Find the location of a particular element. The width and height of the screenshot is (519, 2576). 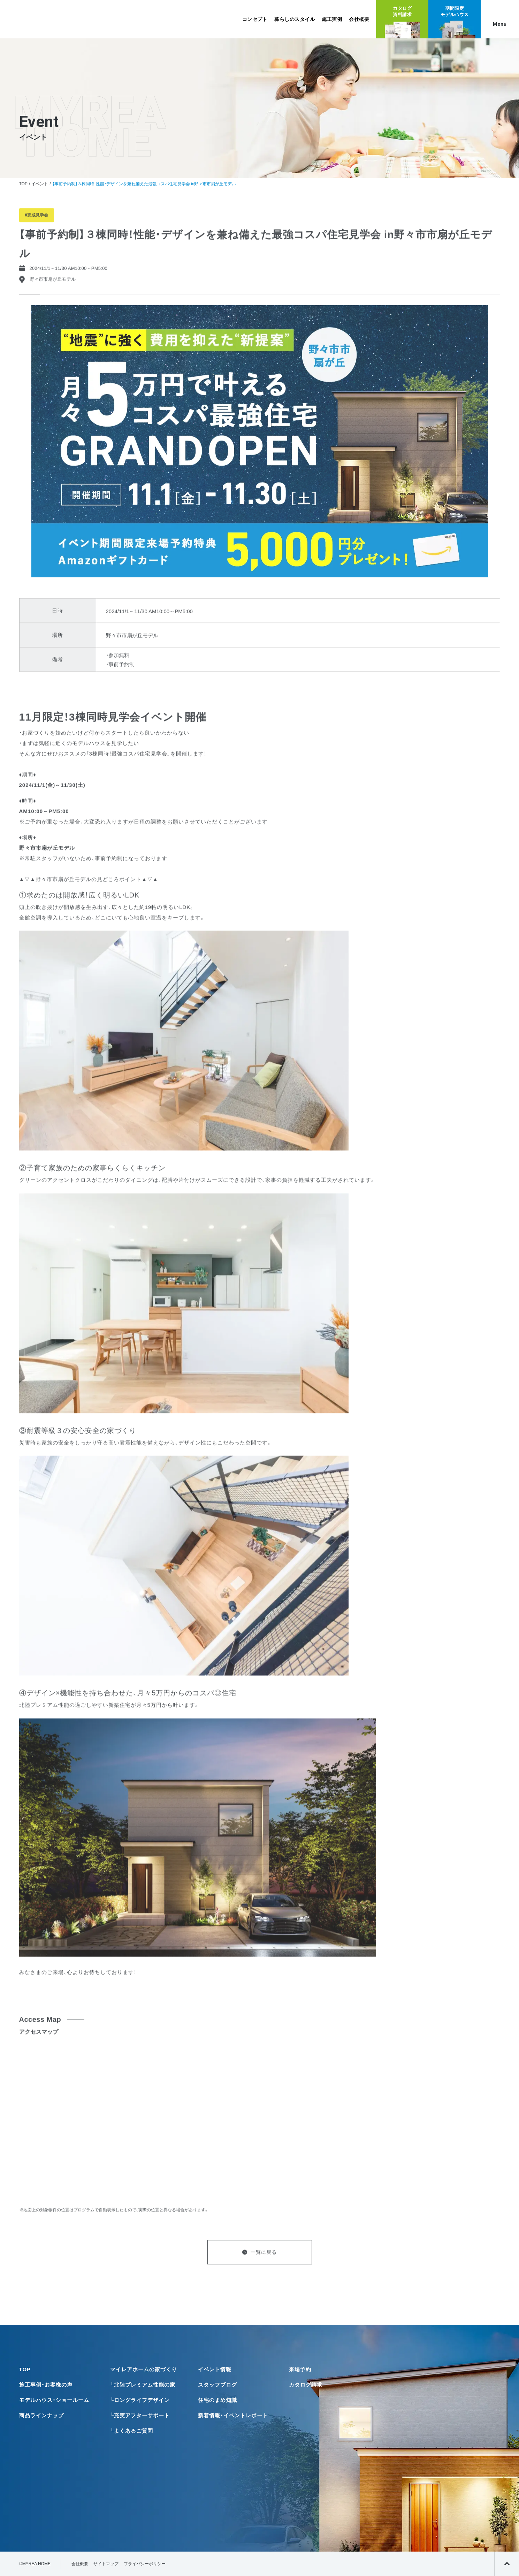

コンセプト is located at coordinates (255, 19).